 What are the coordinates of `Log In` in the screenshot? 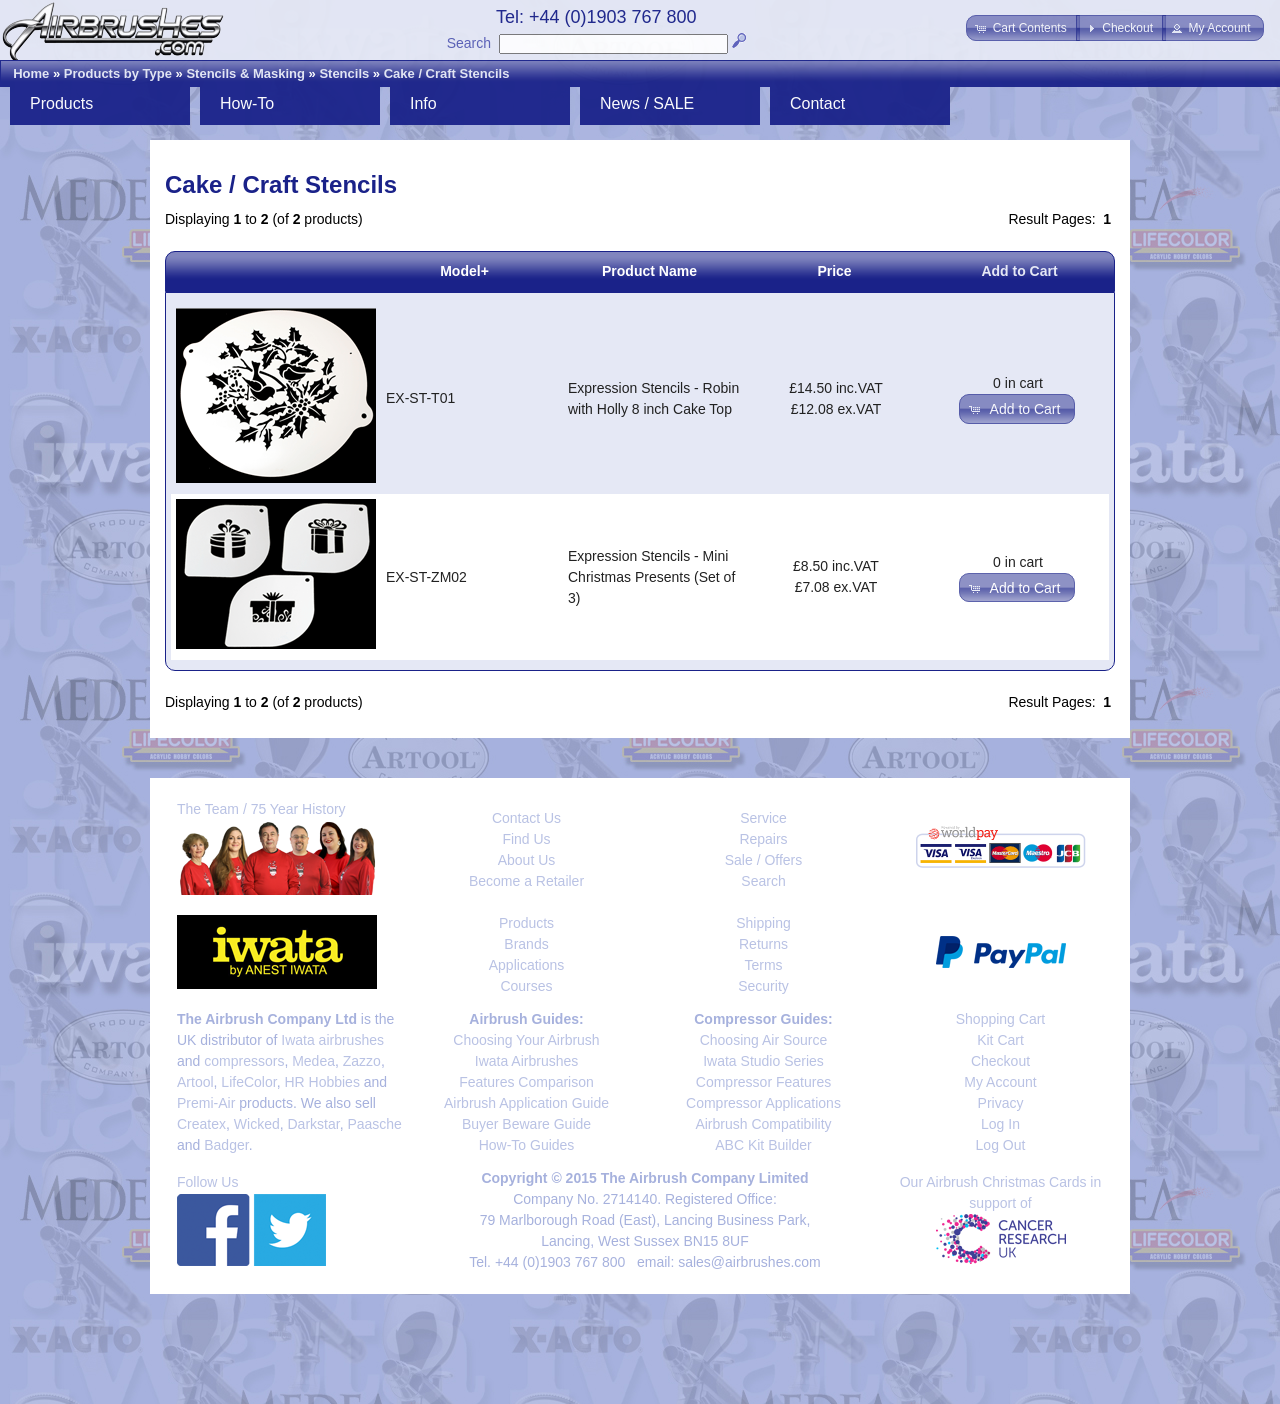 It's located at (1000, 1124).